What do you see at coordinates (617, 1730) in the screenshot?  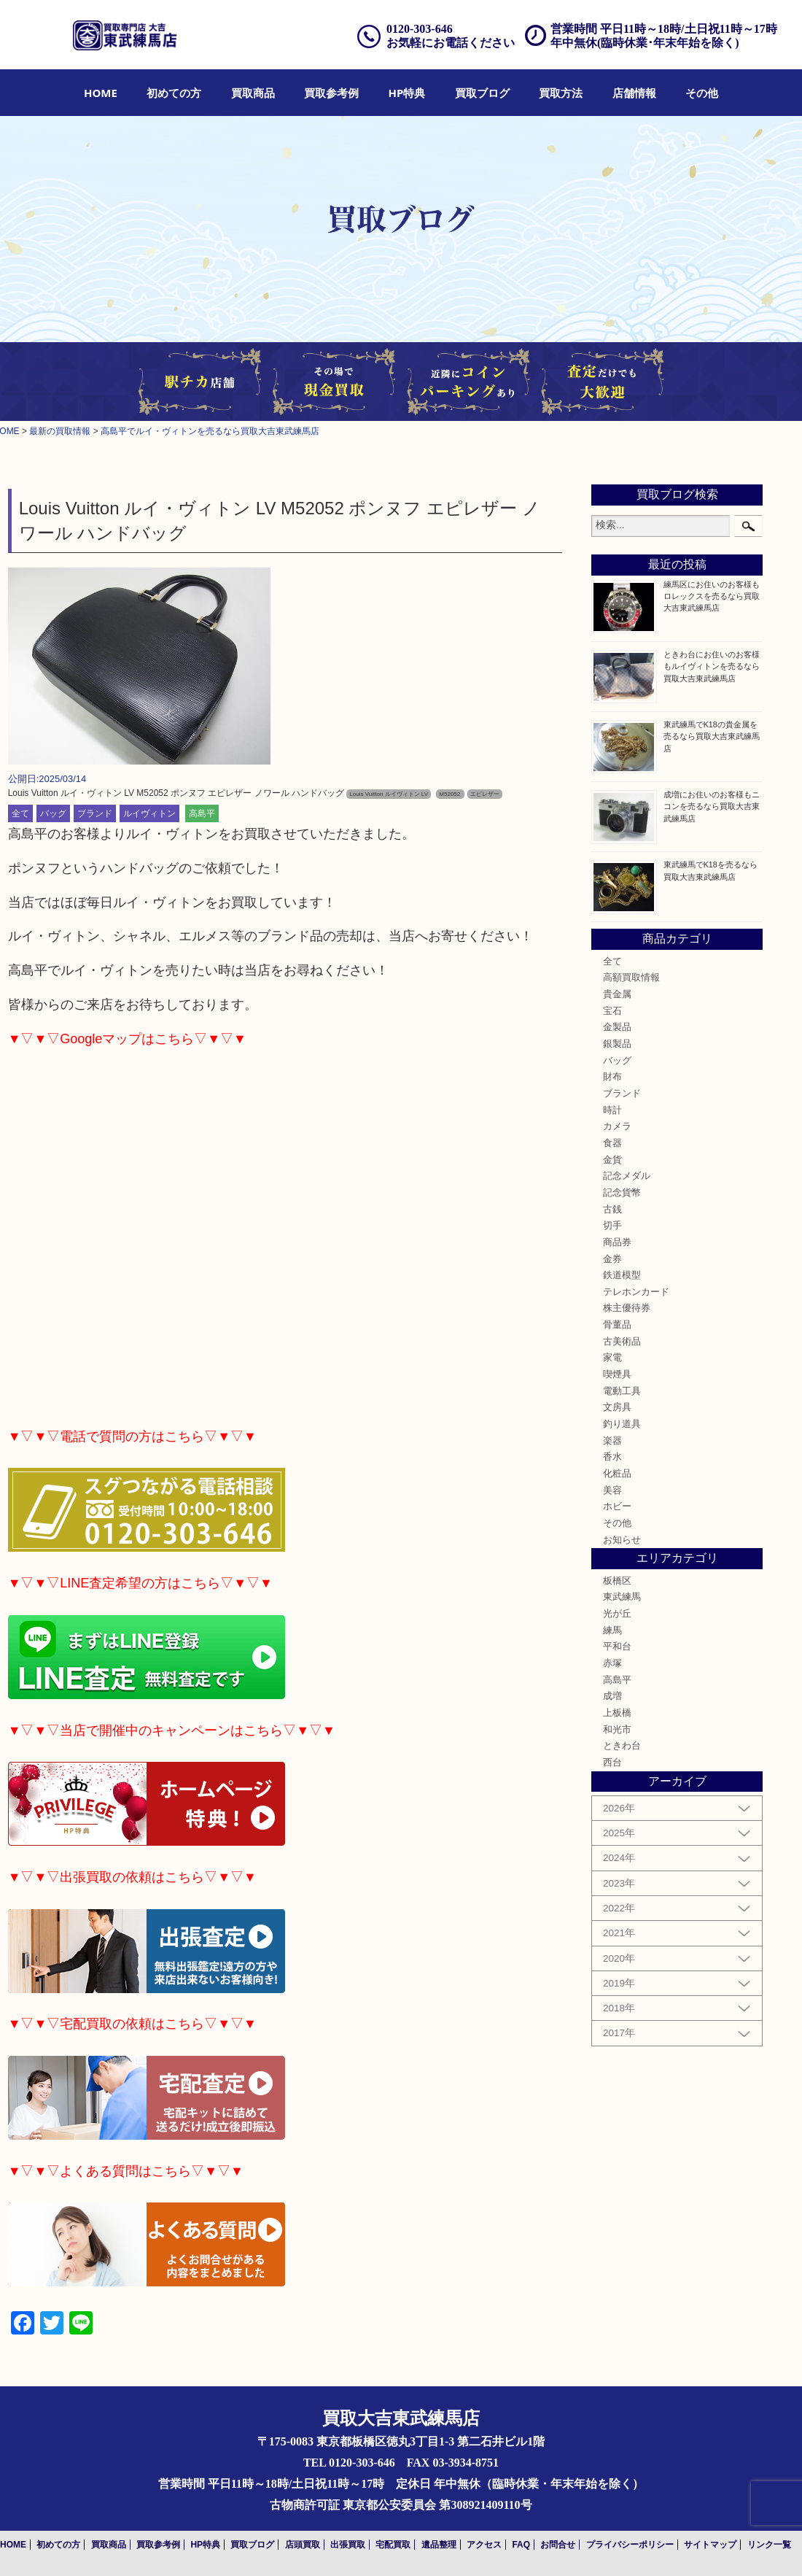 I see `和光市` at bounding box center [617, 1730].